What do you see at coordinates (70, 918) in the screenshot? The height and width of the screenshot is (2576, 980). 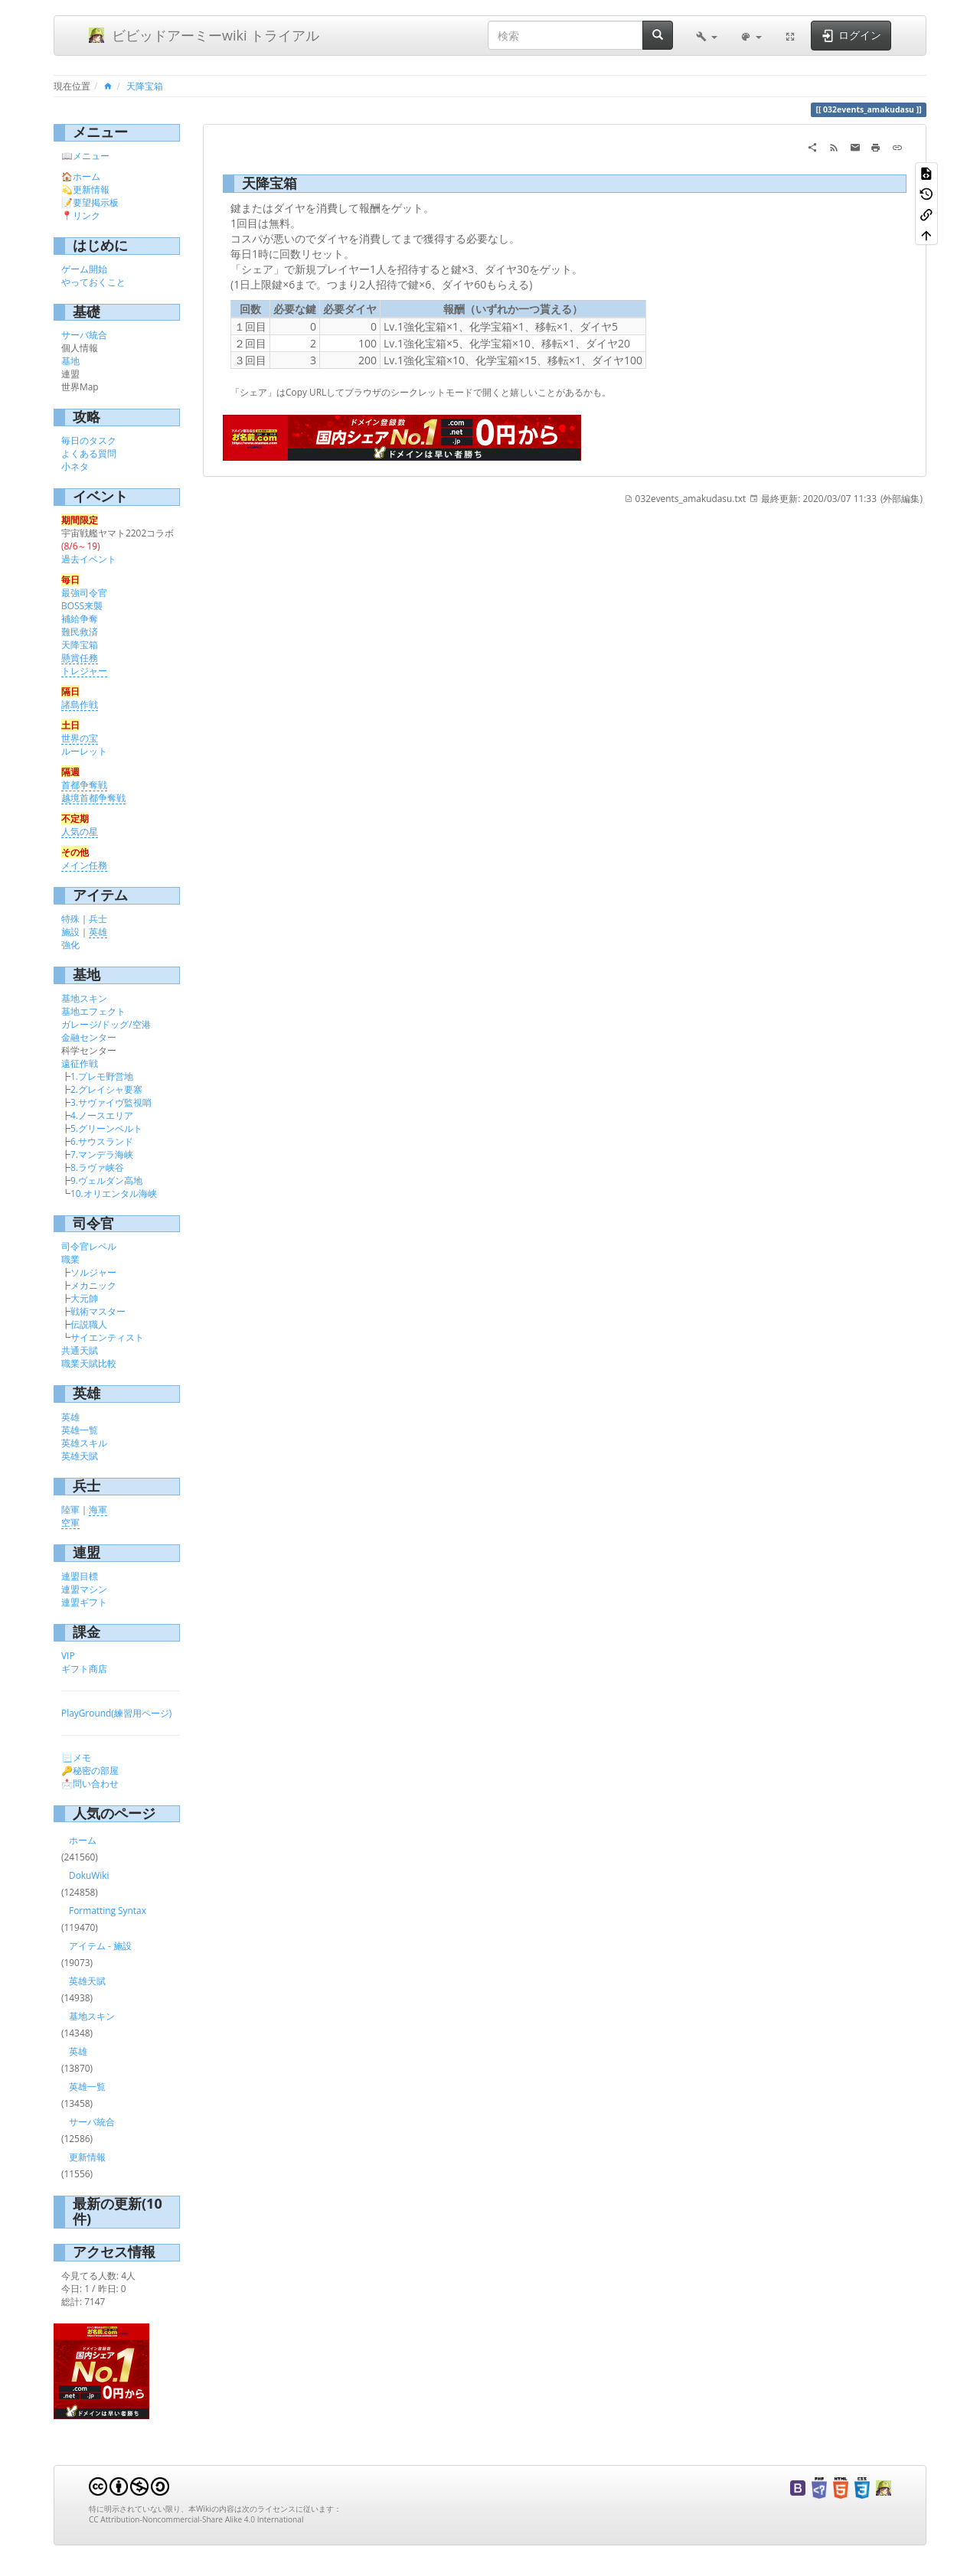 I see `特殊` at bounding box center [70, 918].